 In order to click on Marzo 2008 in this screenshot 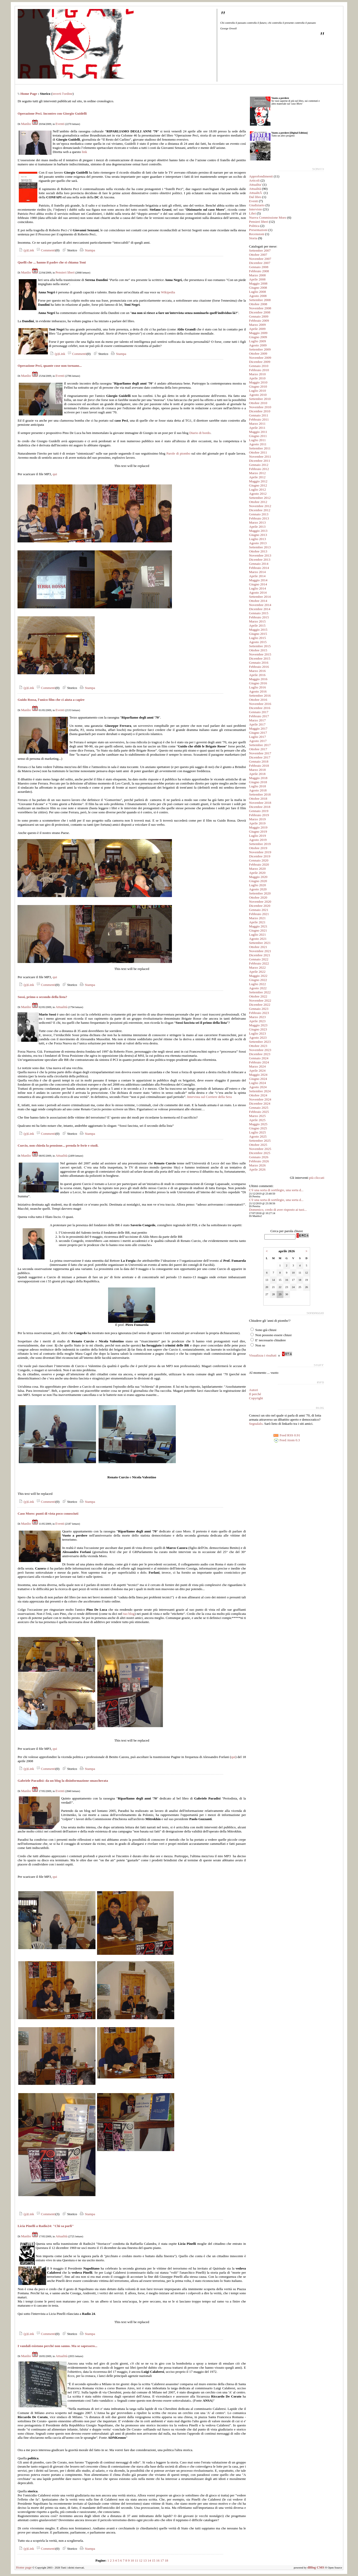, I will do `click(257, 275)`.